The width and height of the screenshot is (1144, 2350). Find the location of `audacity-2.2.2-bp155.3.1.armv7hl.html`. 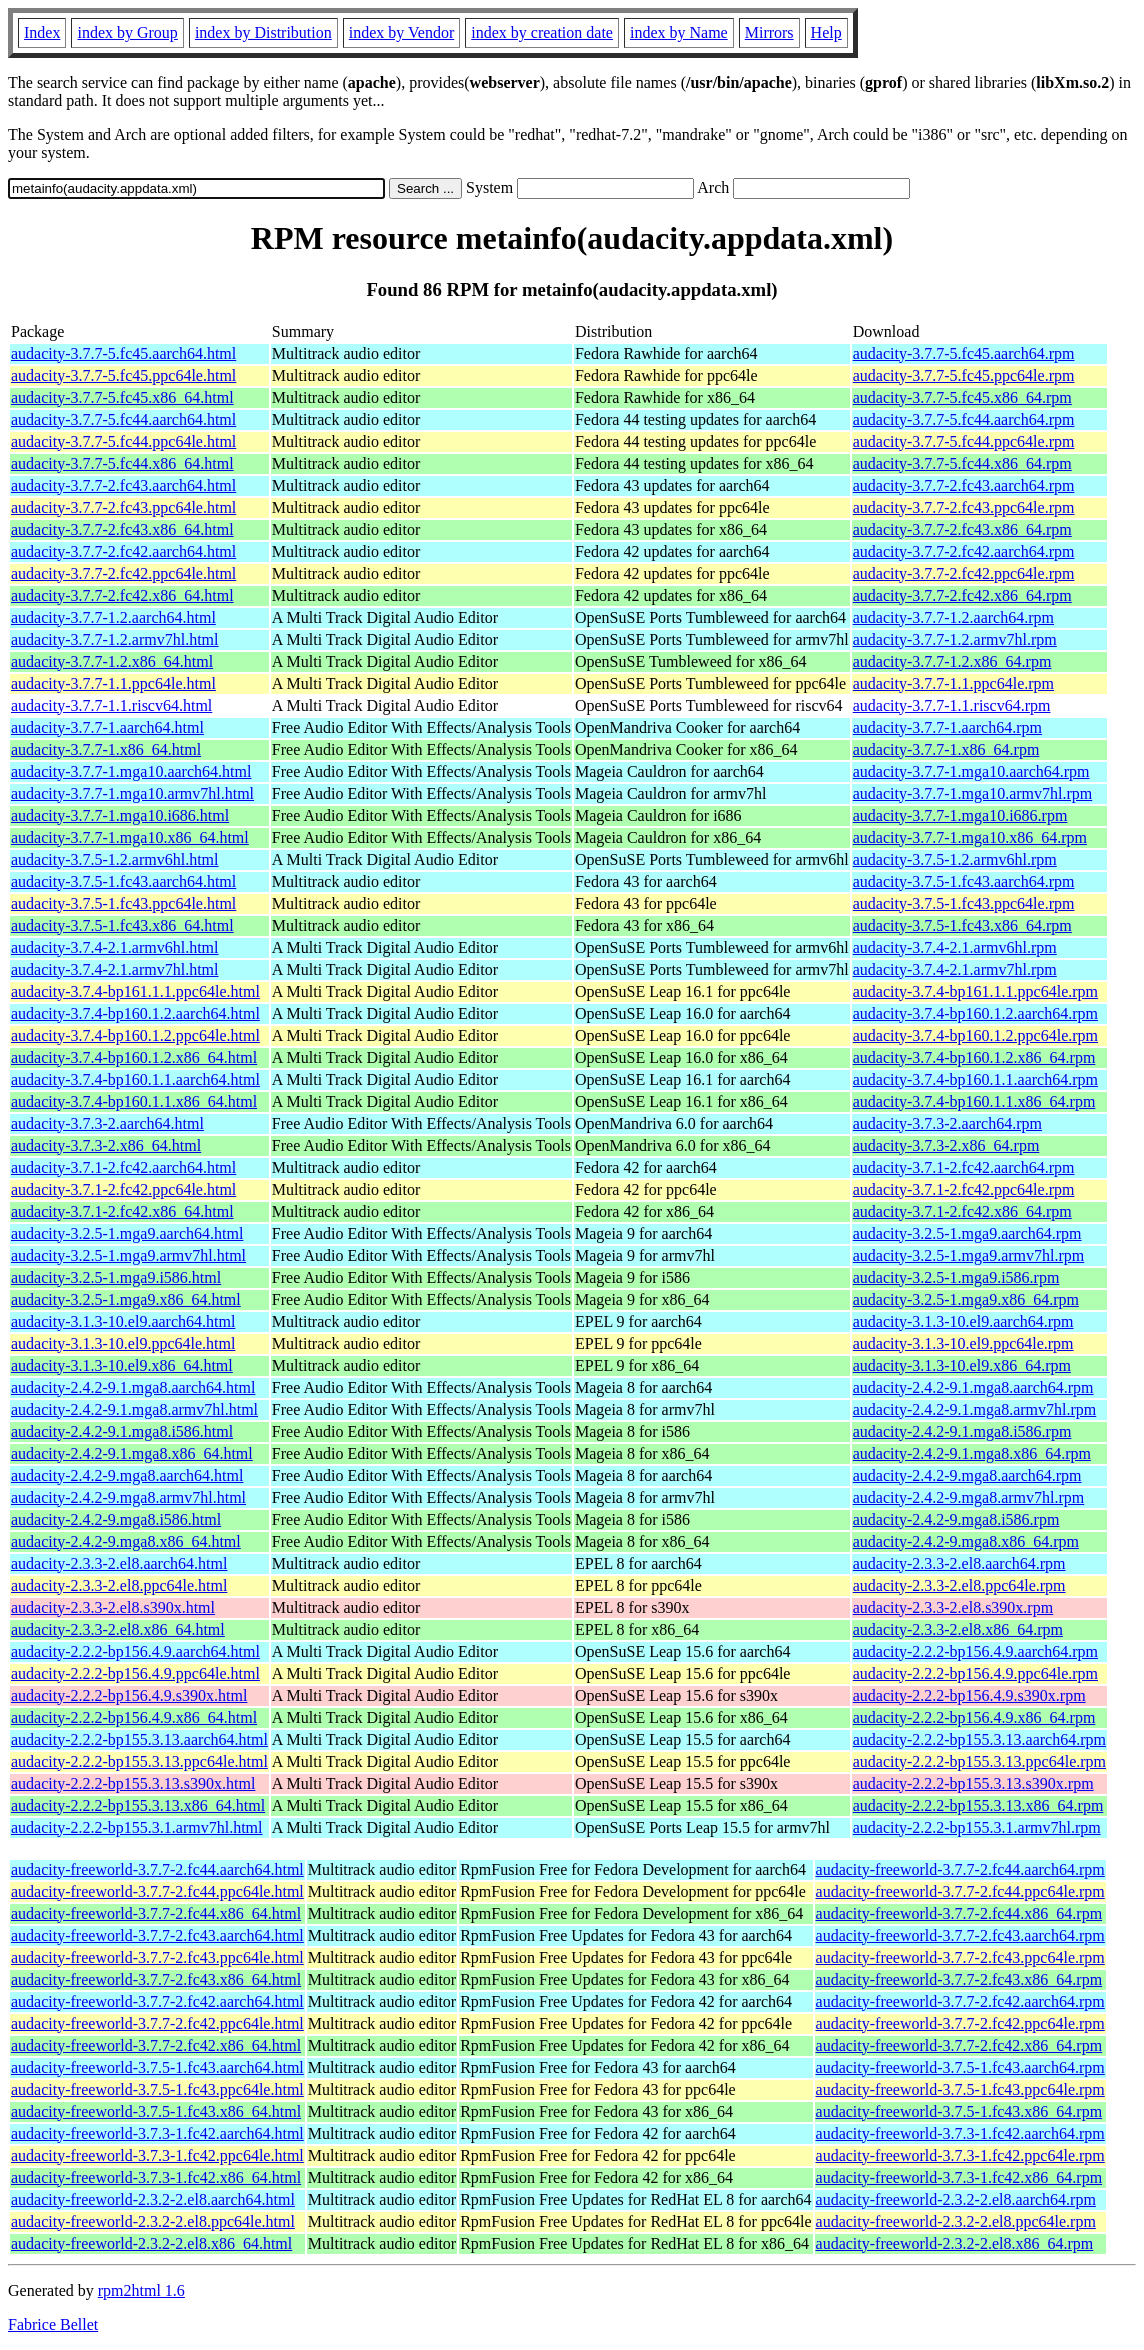

audacity-2.2.2-bp155.3.1.armv7hl.html is located at coordinates (137, 1827).